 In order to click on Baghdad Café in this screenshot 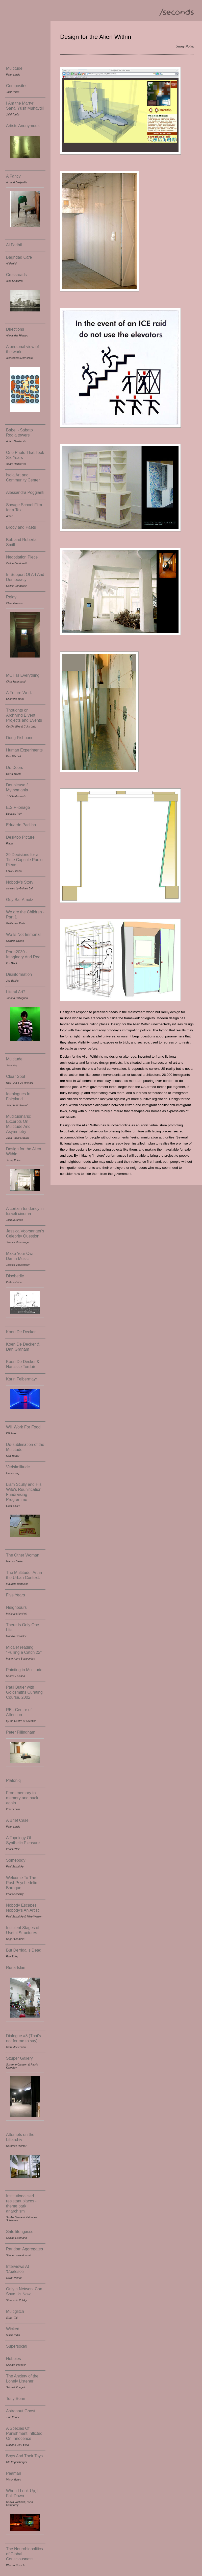, I will do `click(19, 257)`.